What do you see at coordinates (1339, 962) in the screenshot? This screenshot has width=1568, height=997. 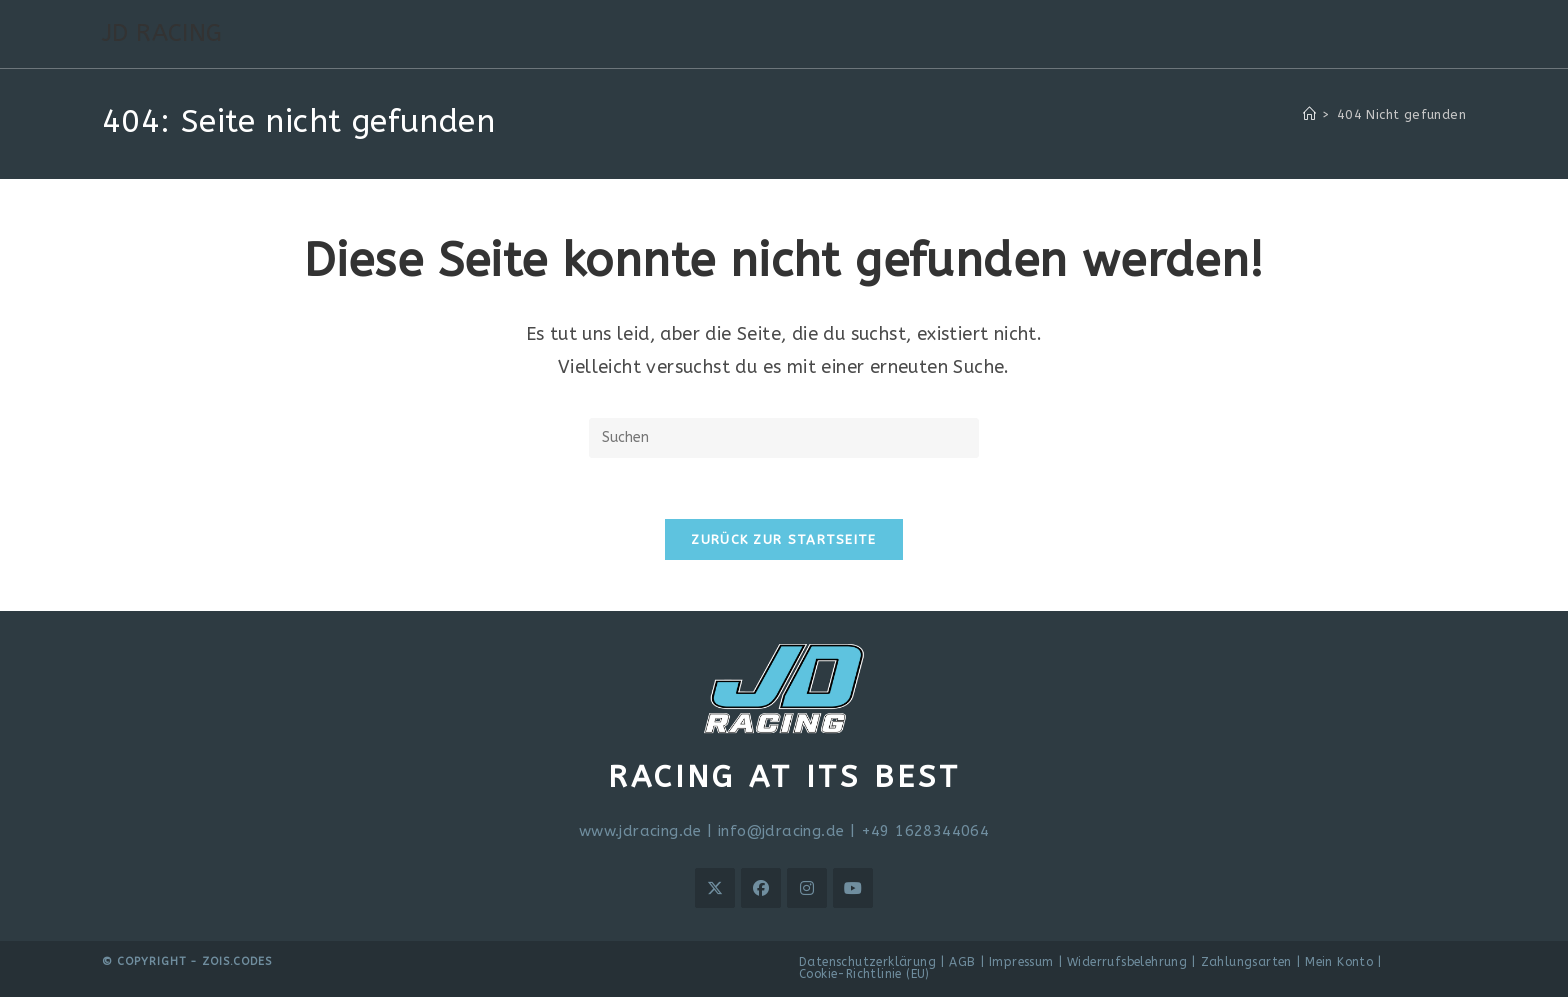 I see `Mein Konto` at bounding box center [1339, 962].